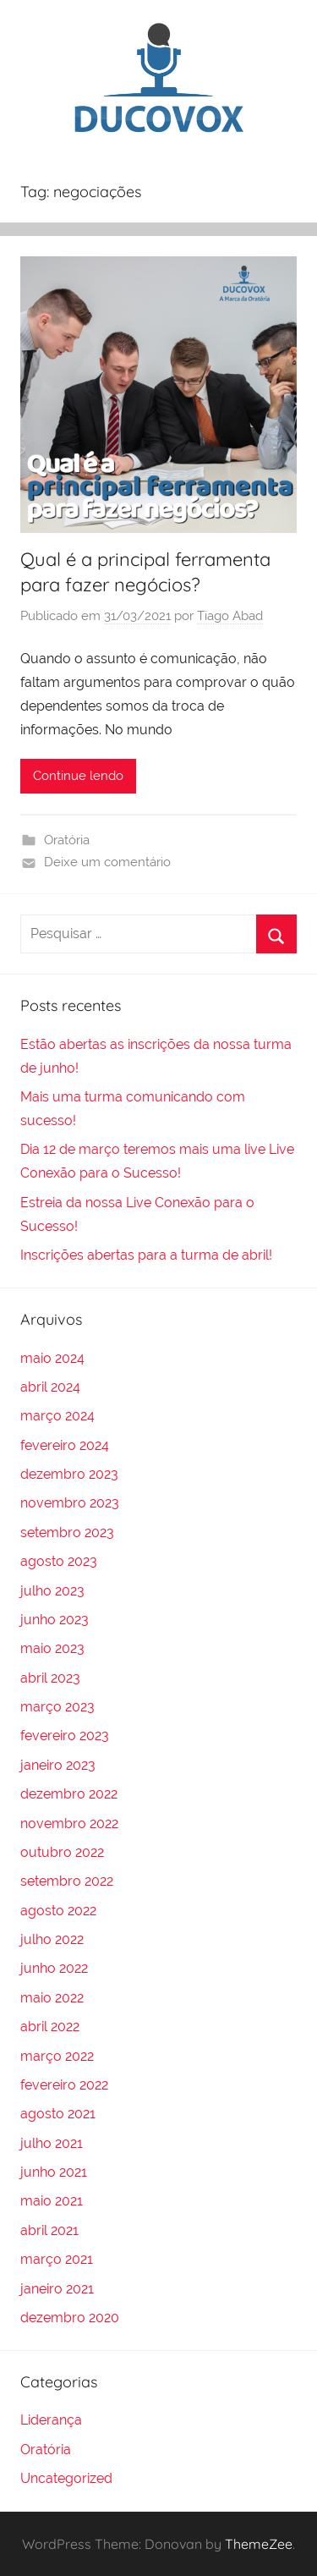  What do you see at coordinates (58, 1765) in the screenshot?
I see `janeiro 2023` at bounding box center [58, 1765].